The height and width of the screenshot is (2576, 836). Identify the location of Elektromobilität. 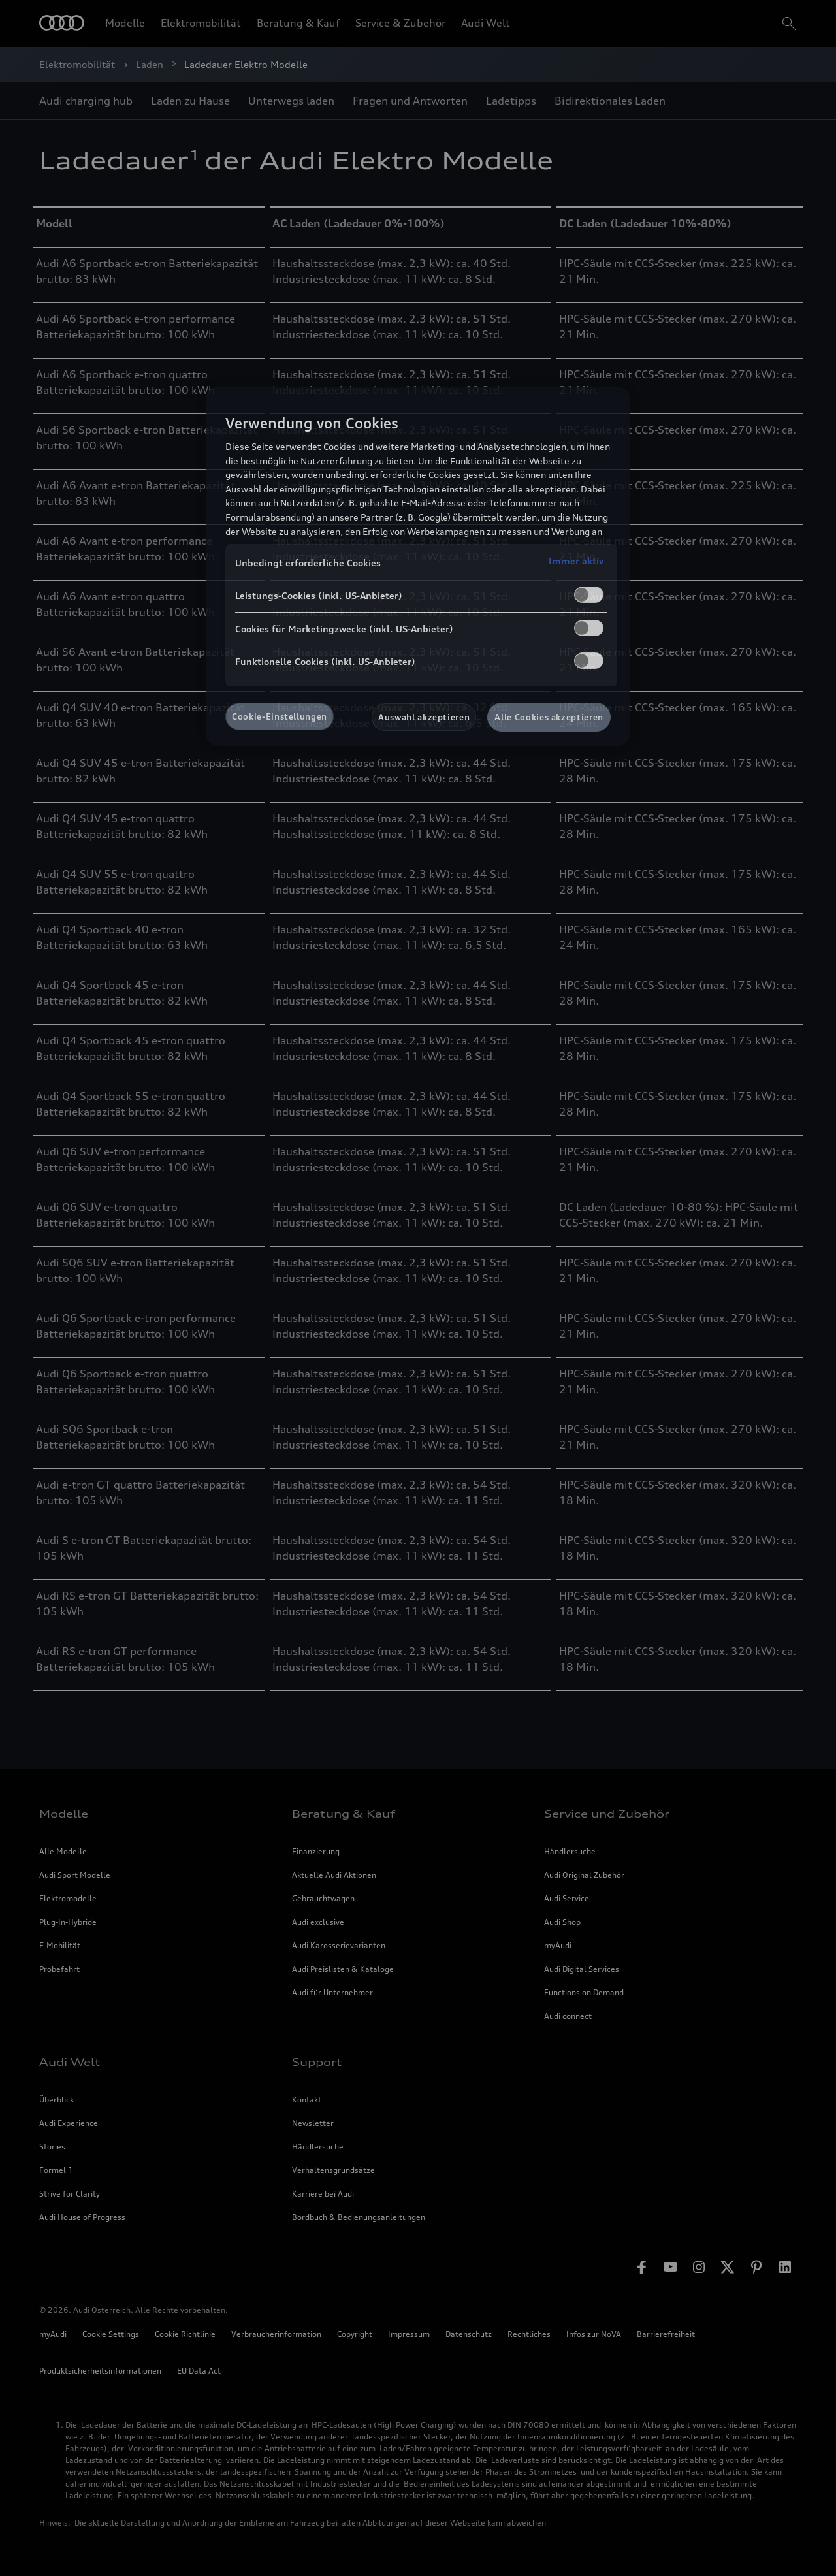
(201, 22).